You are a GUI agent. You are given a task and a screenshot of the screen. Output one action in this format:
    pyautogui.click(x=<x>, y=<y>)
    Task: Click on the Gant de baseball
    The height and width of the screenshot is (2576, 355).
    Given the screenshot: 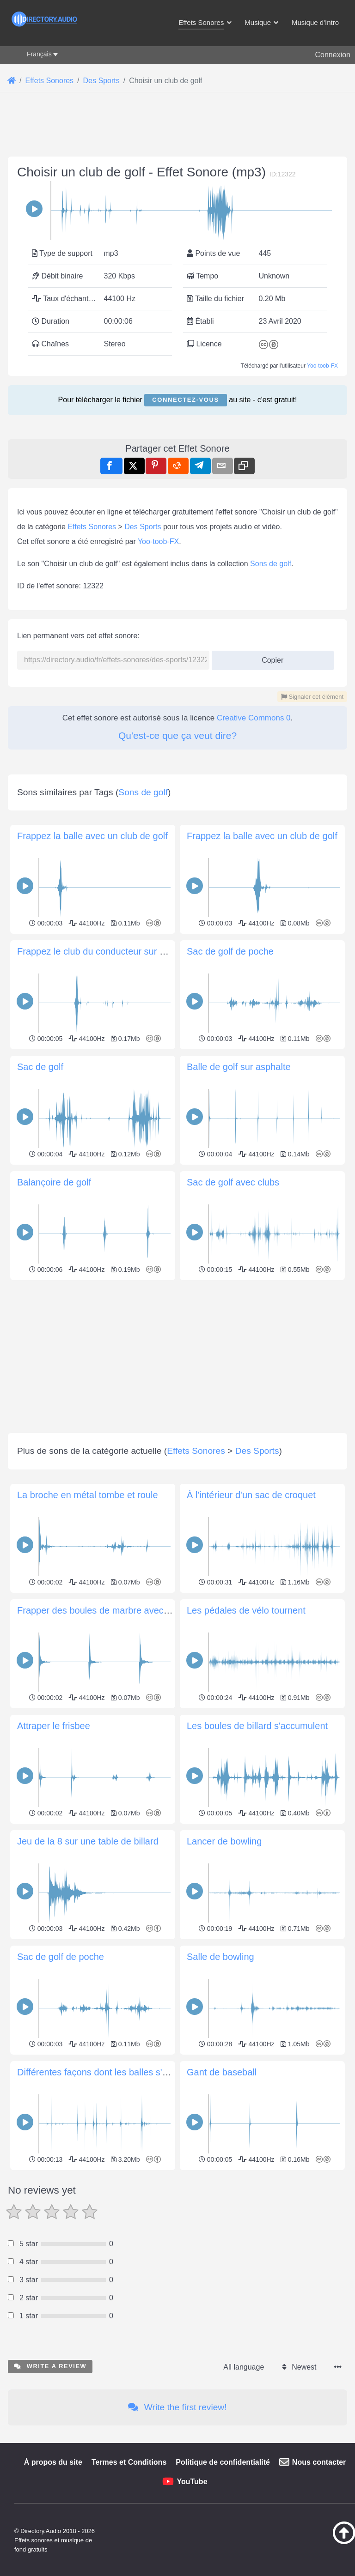 What is the action you would take?
    pyautogui.click(x=222, y=2460)
    